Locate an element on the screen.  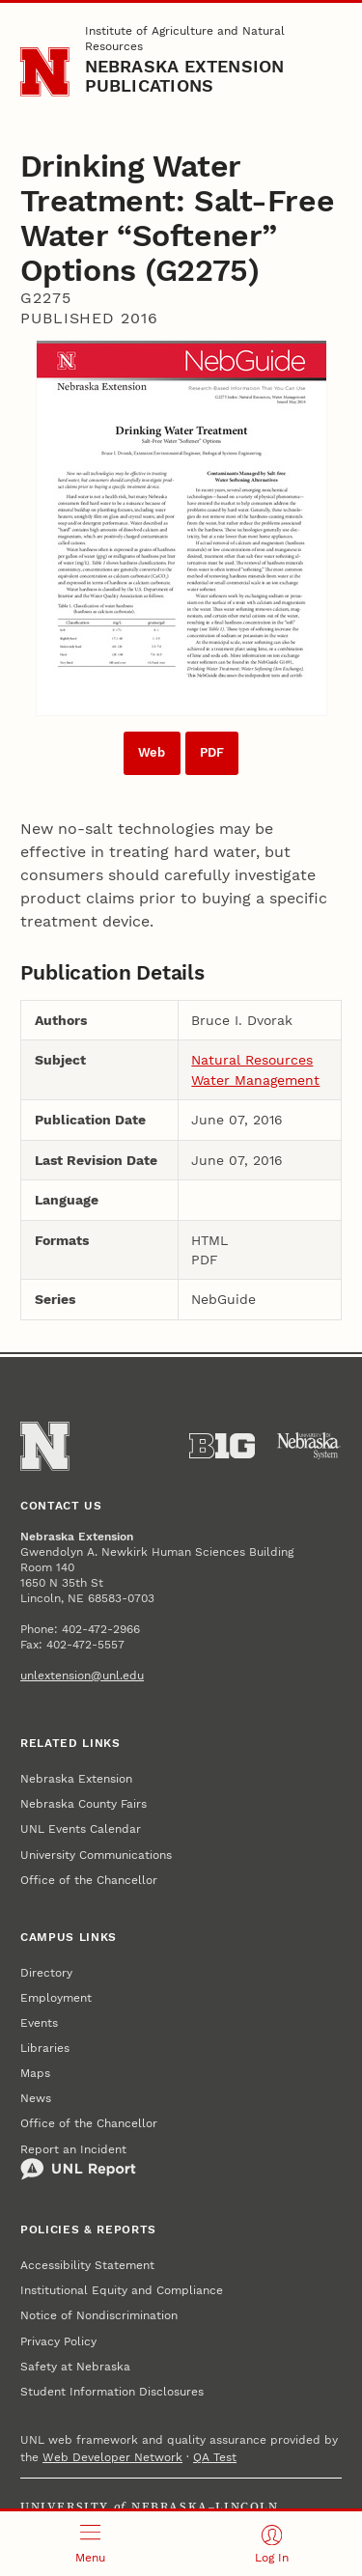
QA Test is located at coordinates (215, 2457).